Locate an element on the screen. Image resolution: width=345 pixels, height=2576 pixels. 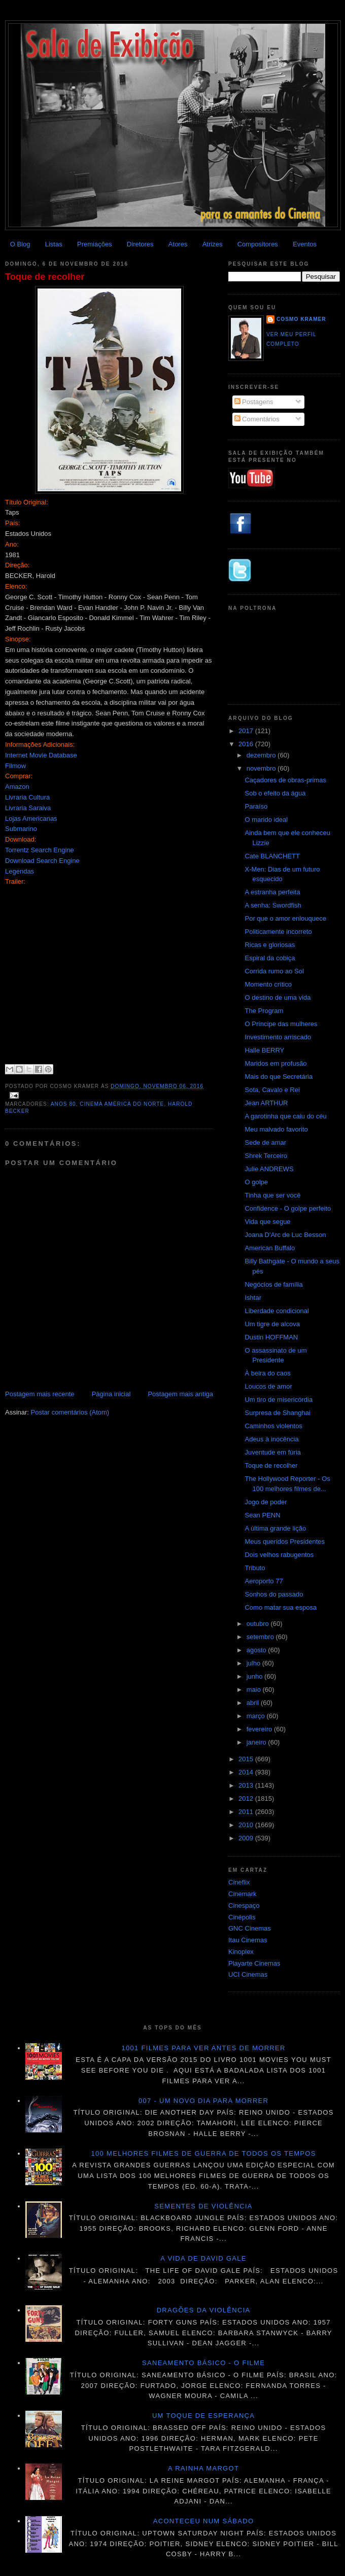
Um tiro de misericórdia is located at coordinates (279, 1399).